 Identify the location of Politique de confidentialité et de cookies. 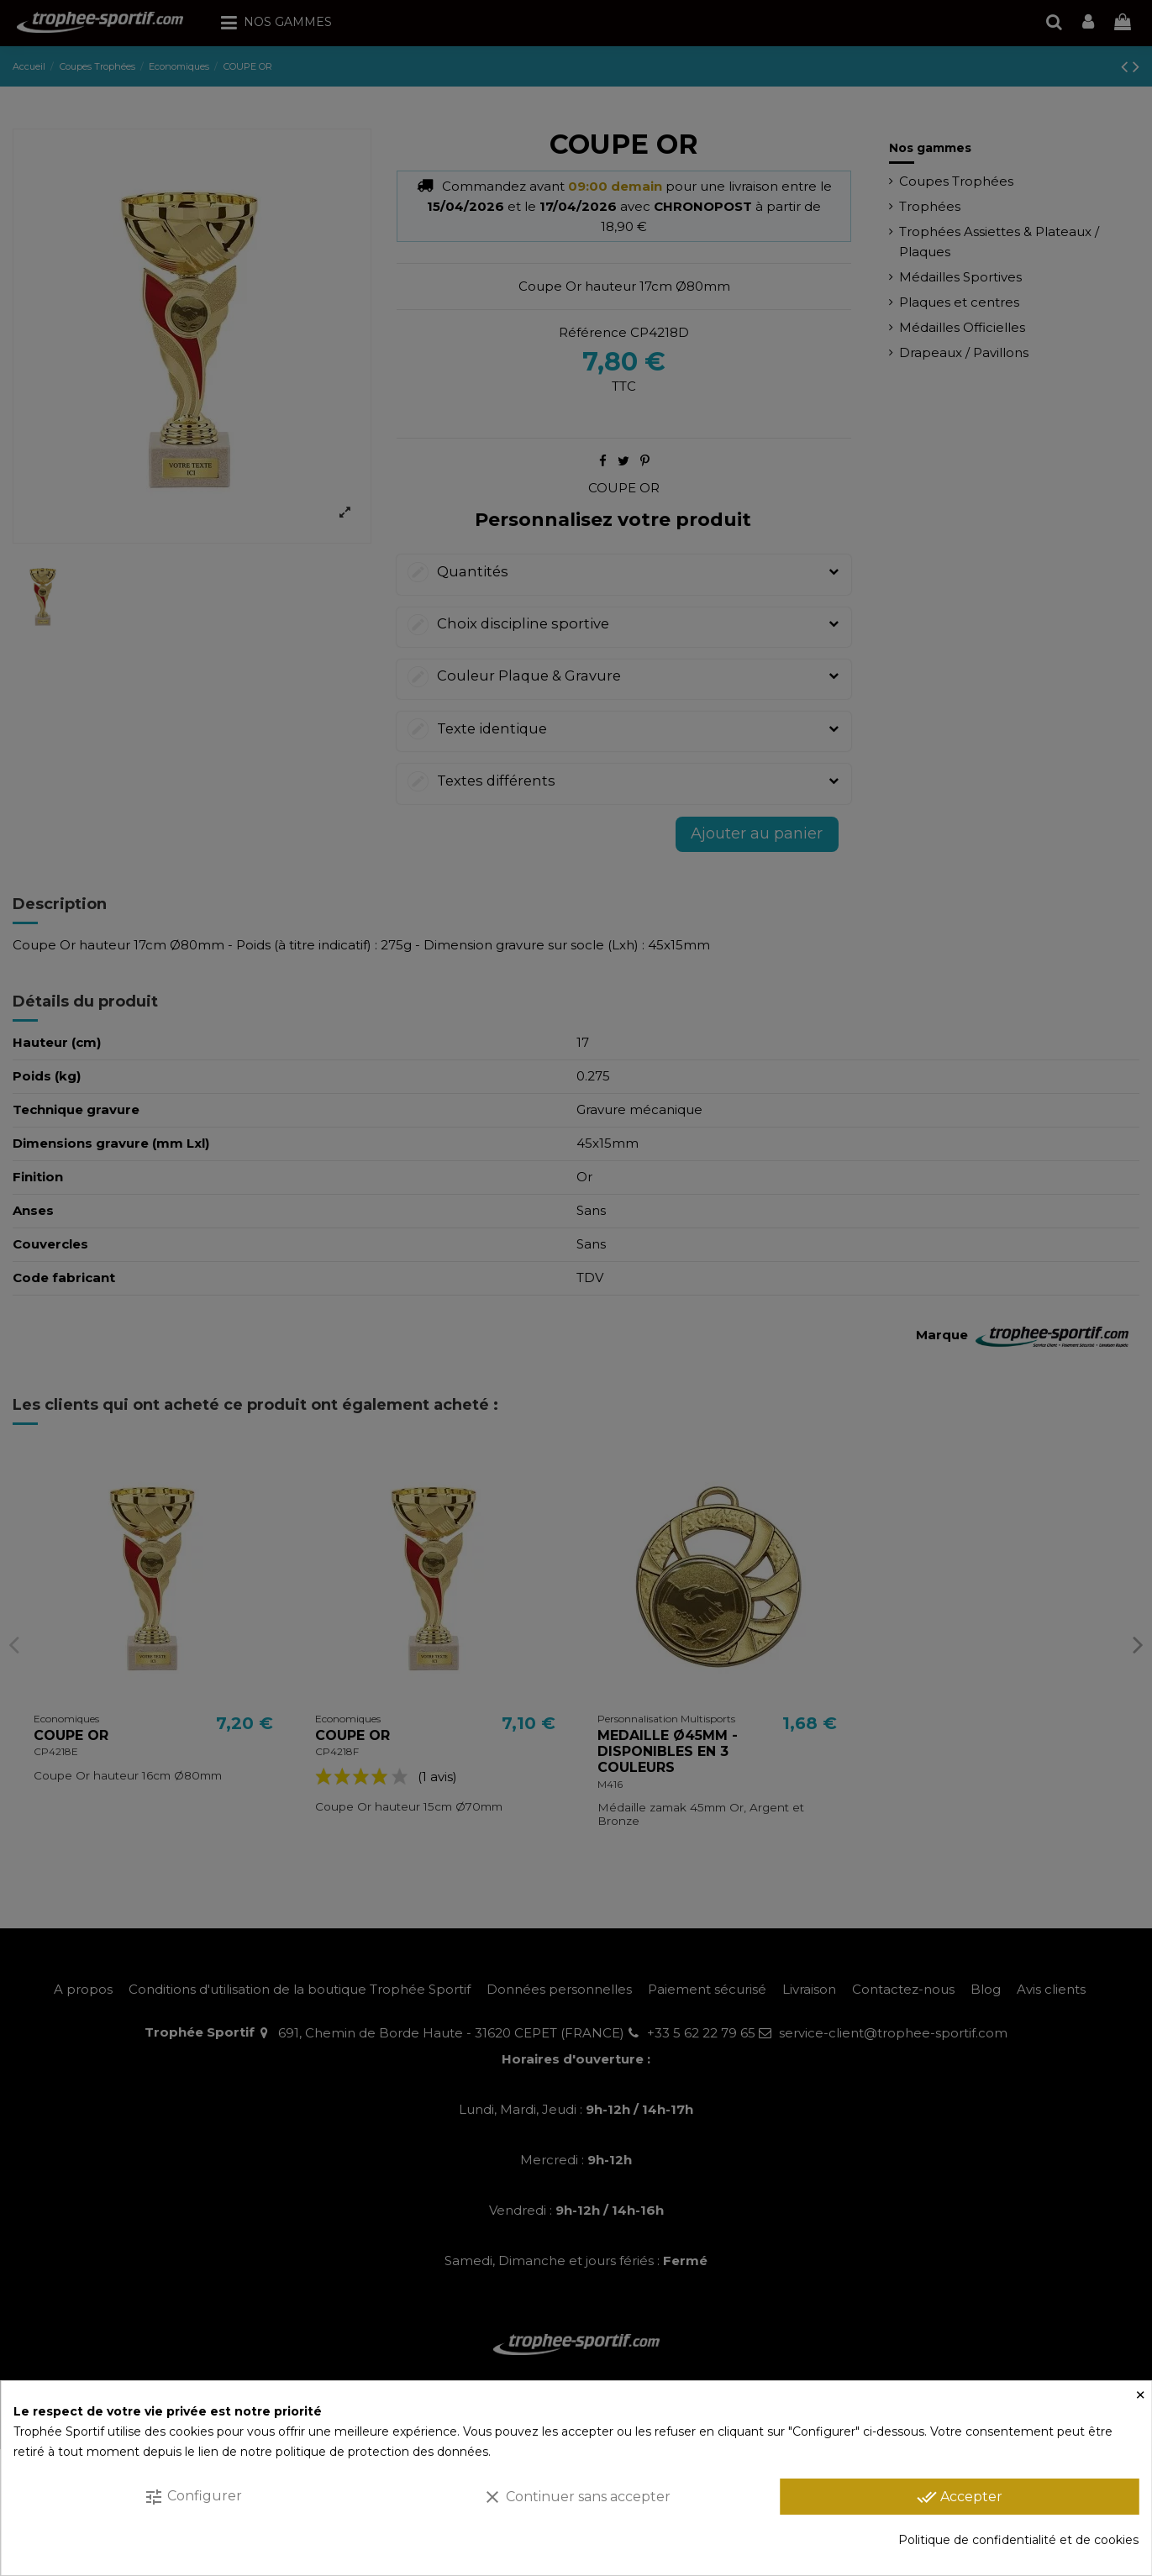
(1018, 2539).